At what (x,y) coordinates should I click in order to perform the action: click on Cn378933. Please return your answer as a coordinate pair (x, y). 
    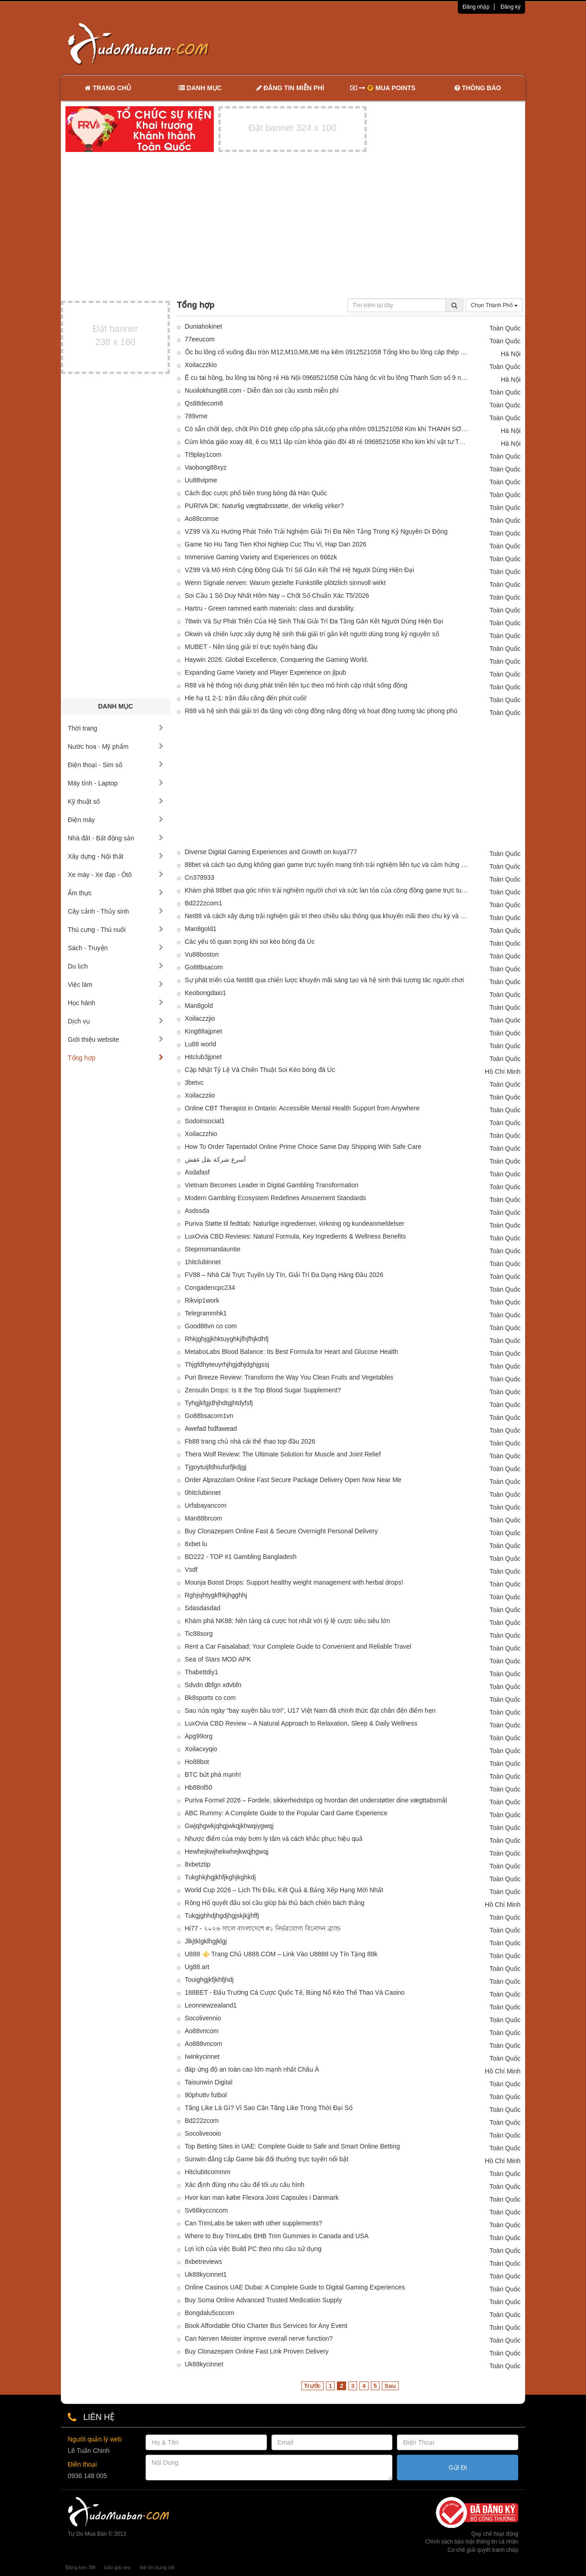
    Looking at the image, I should click on (200, 877).